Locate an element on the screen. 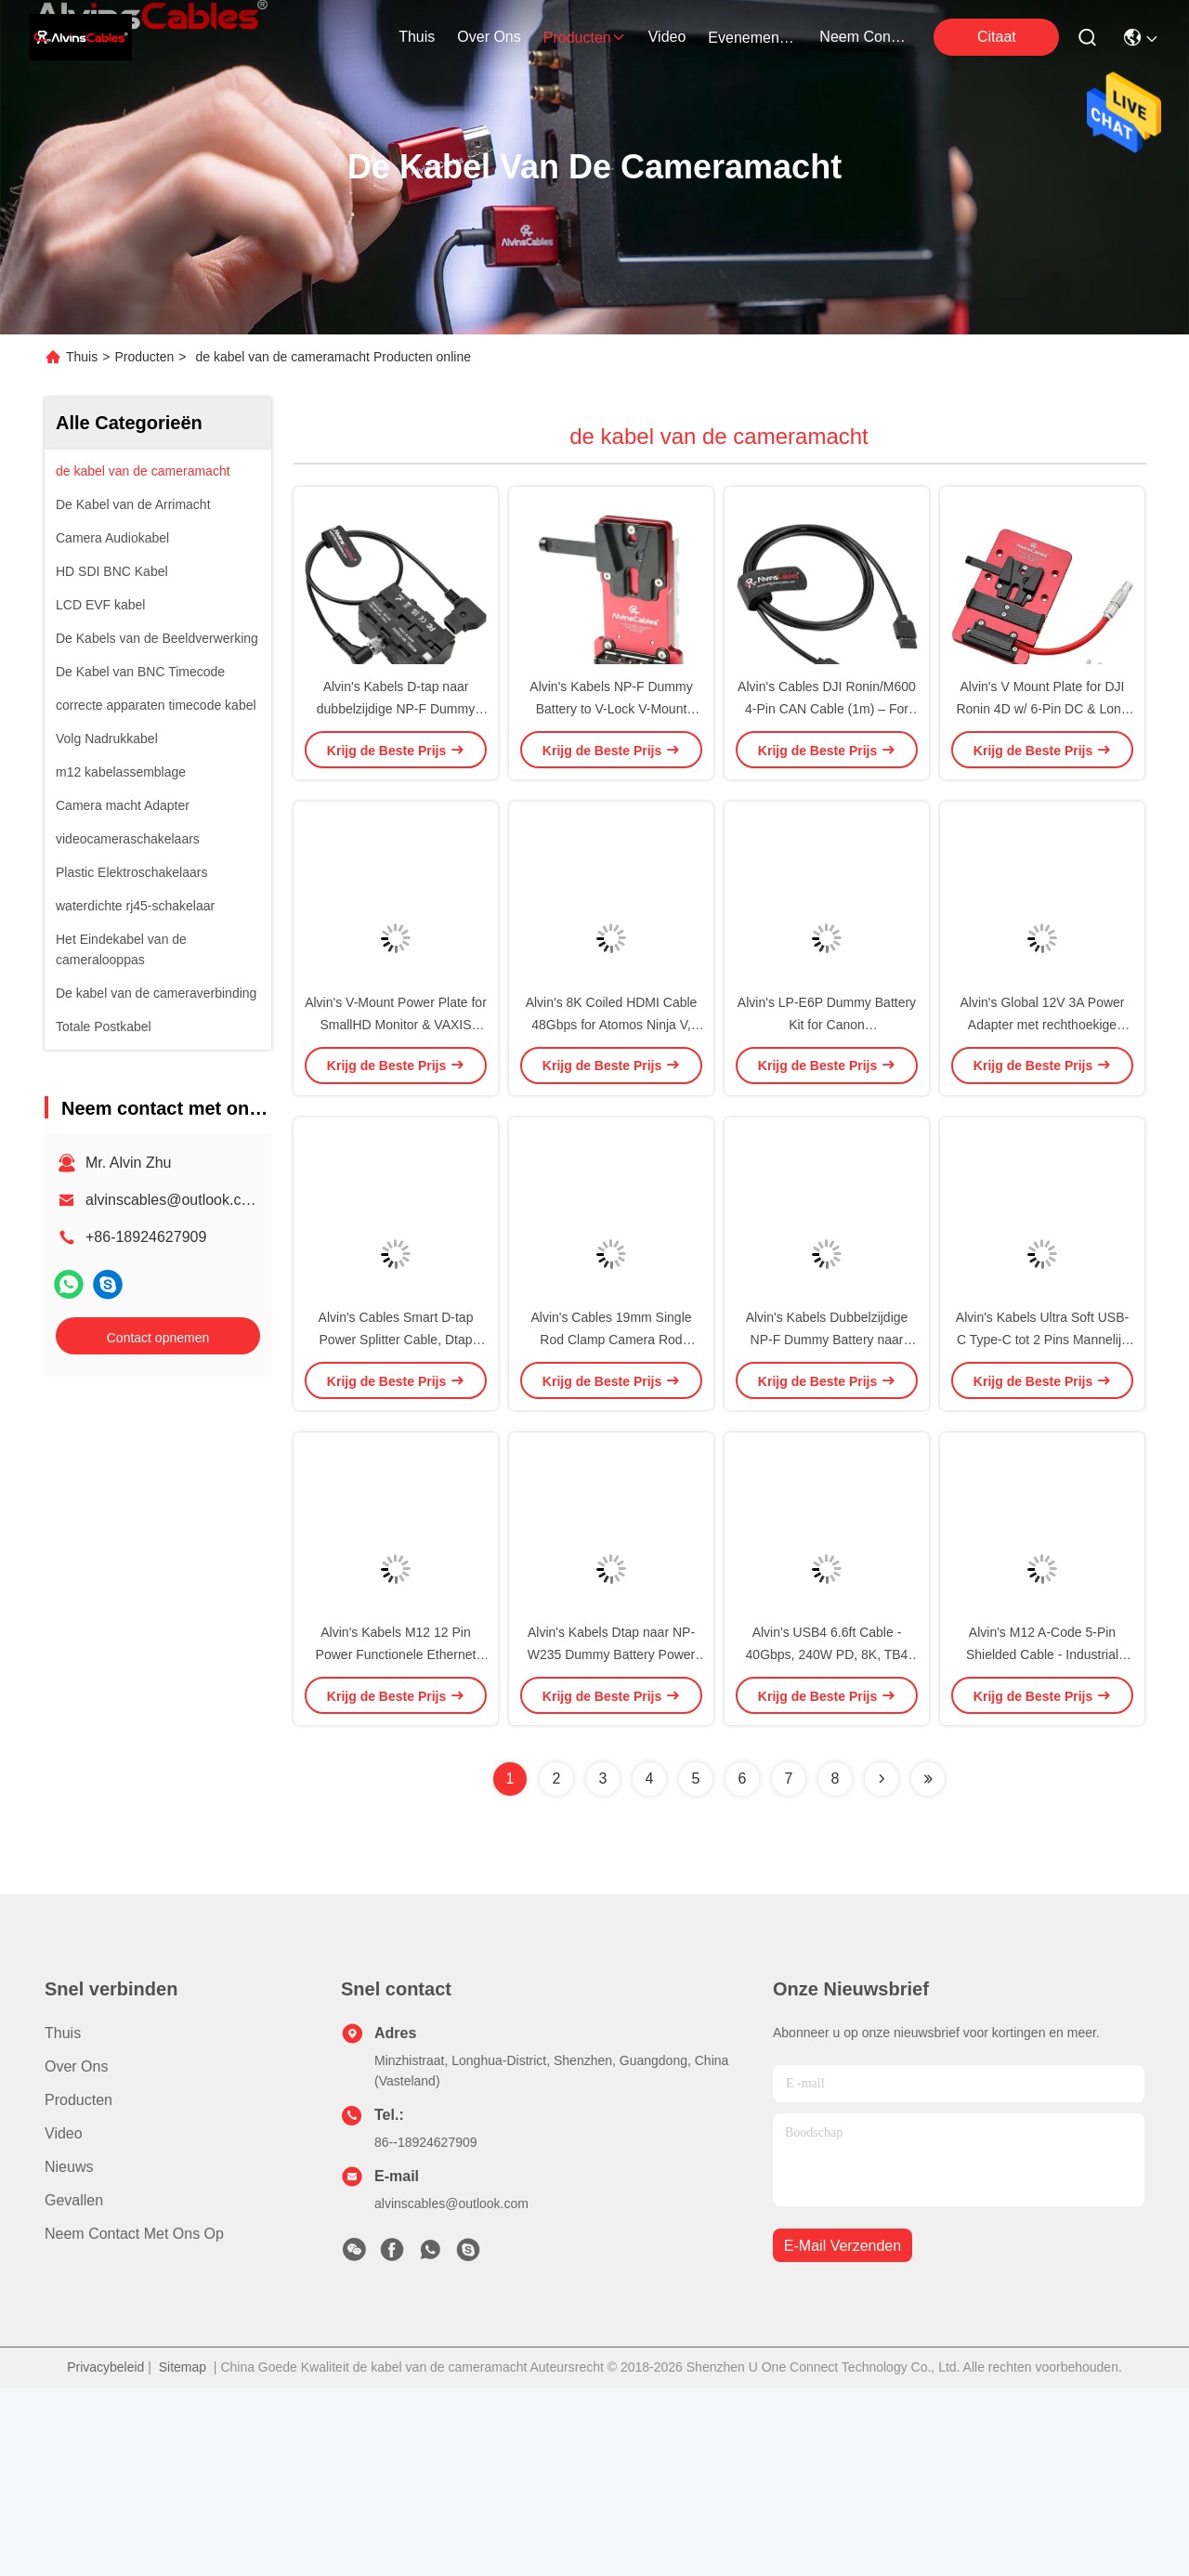  Alvin's M12 A-Code 5-Pin Shielded Cable - Industrial Automation, 20M is located at coordinates (1042, 1843).